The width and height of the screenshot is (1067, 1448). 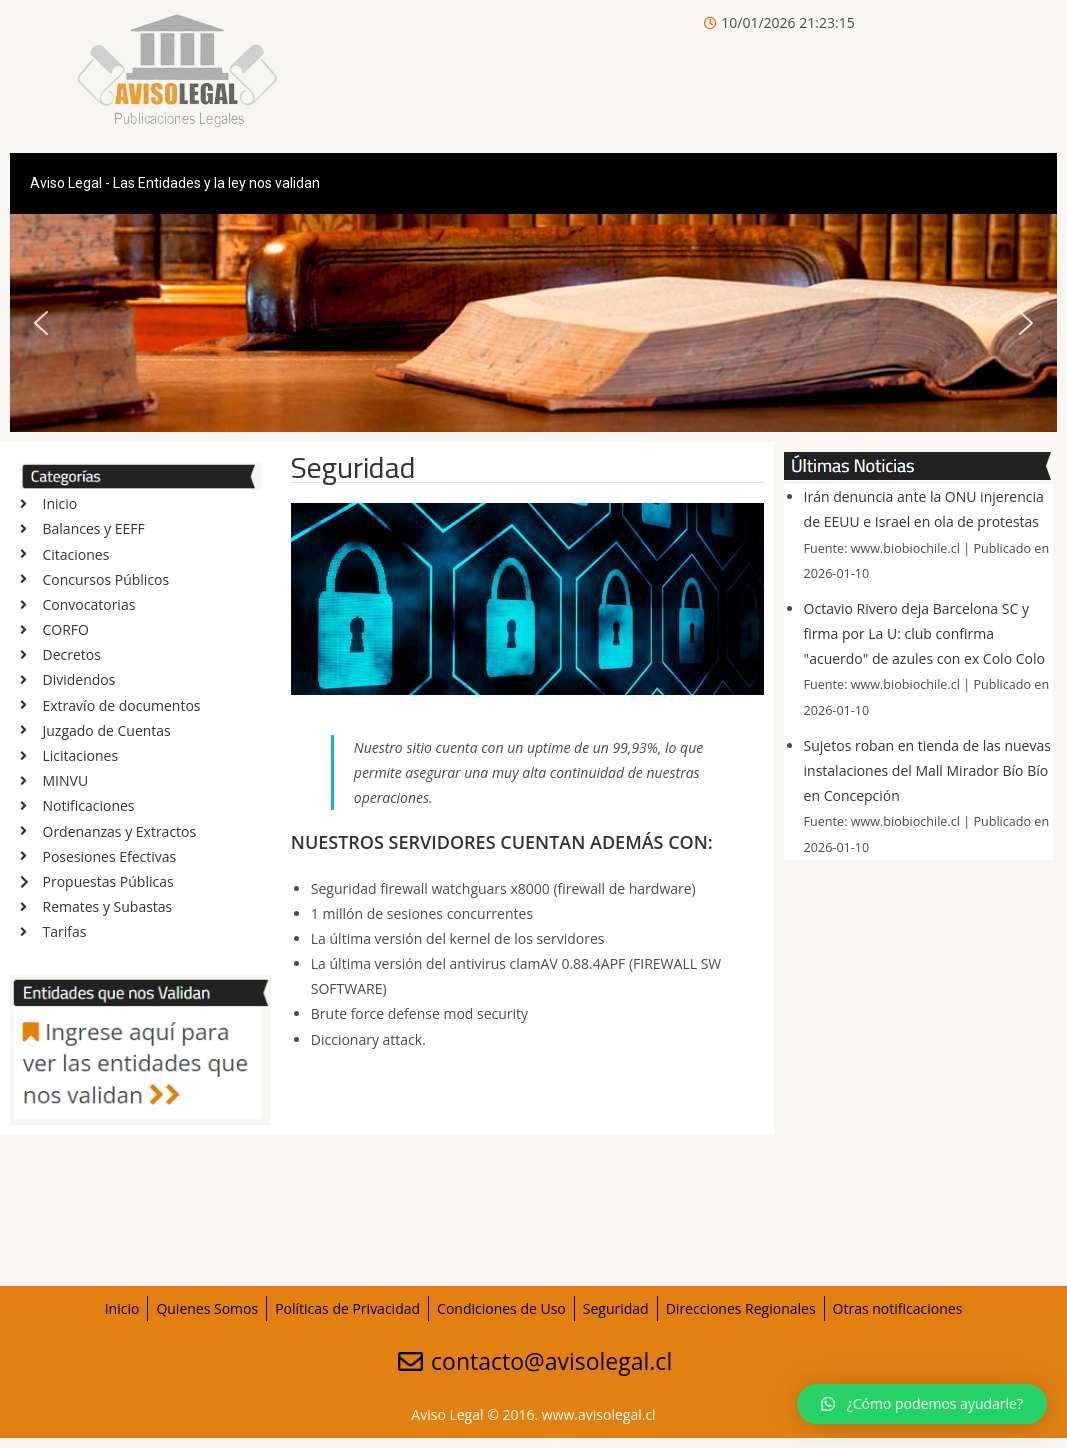 I want to click on Octavio Rivero deja Barcelona SC y firma por La U: club confirma "acuerdo" de azules con ex Colo Colo, so click(x=924, y=633).